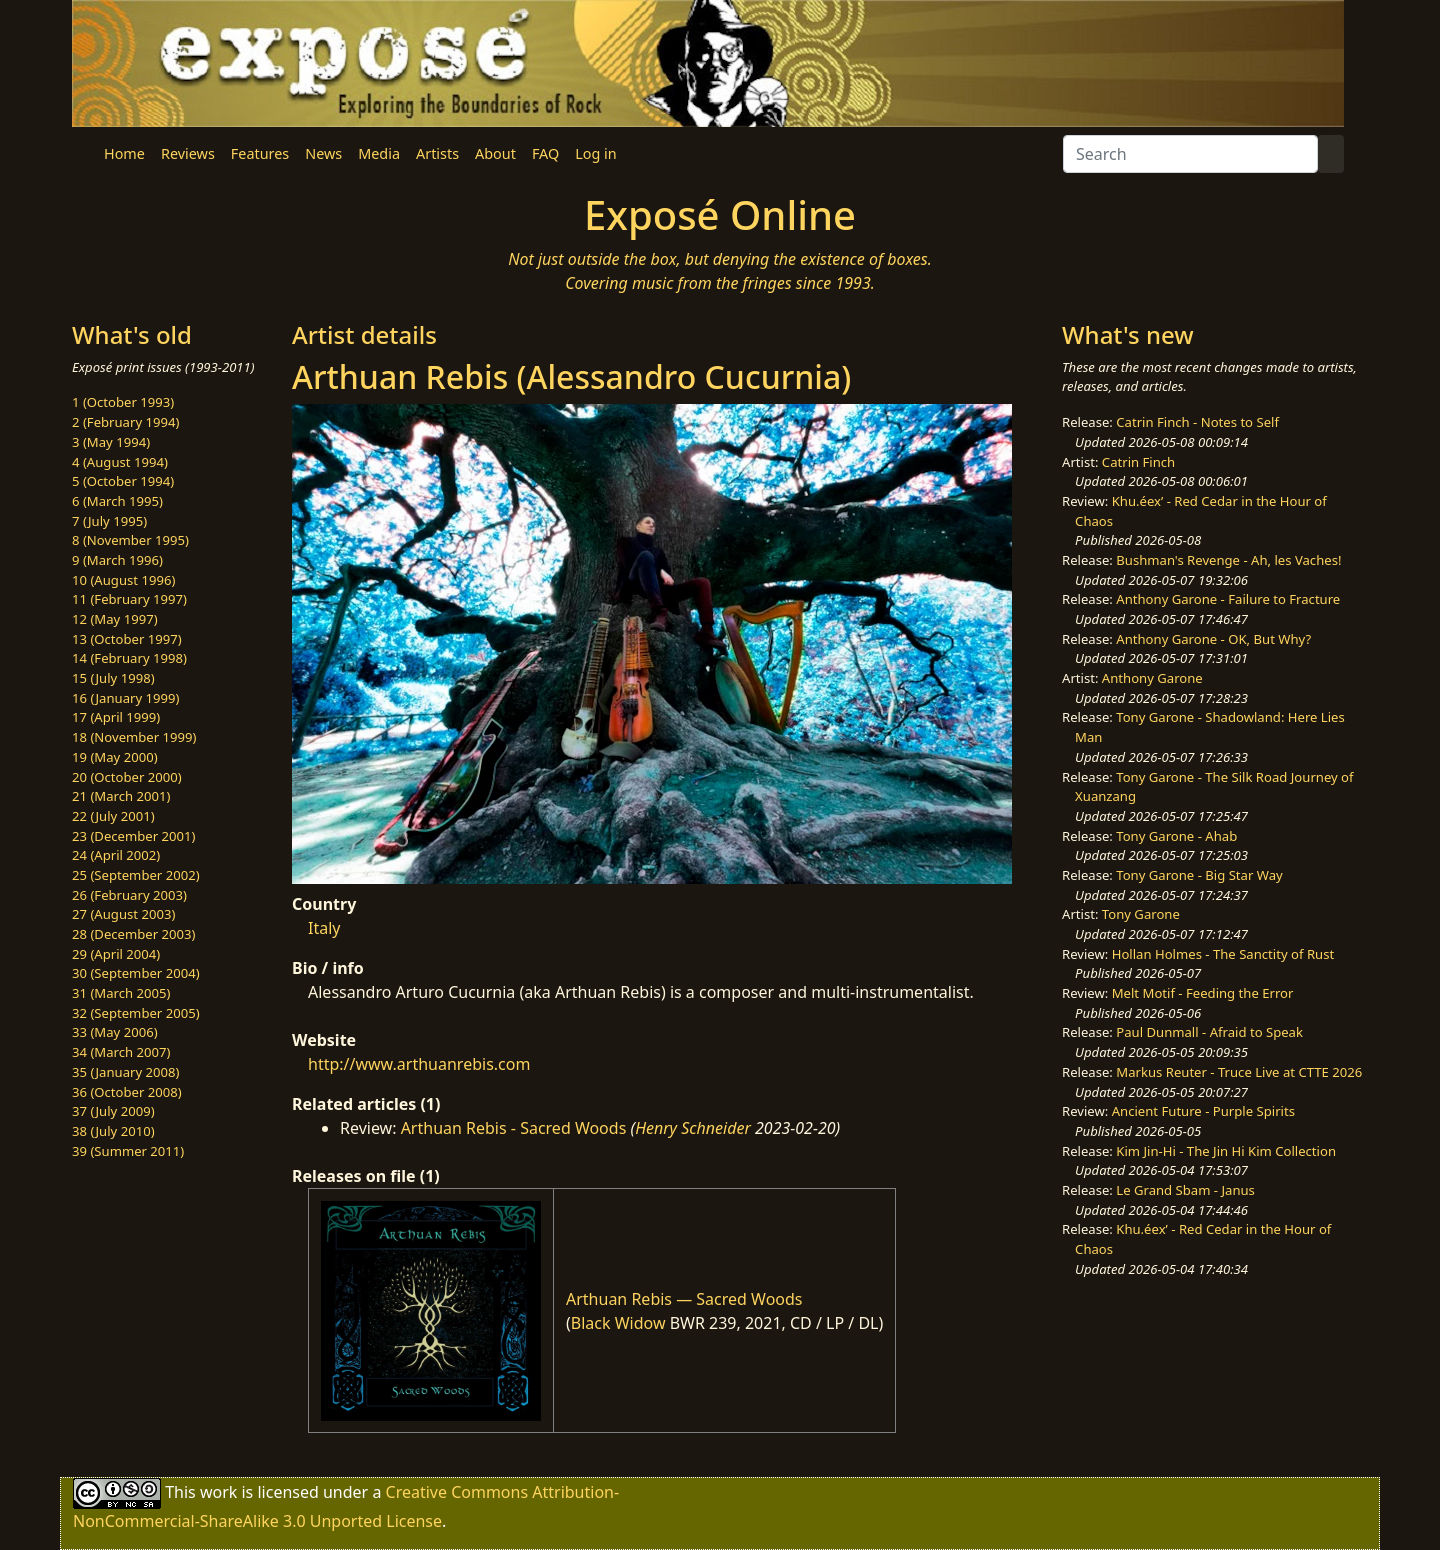 Image resolution: width=1440 pixels, height=1550 pixels. I want to click on 39 (Summer 2011), so click(128, 1151).